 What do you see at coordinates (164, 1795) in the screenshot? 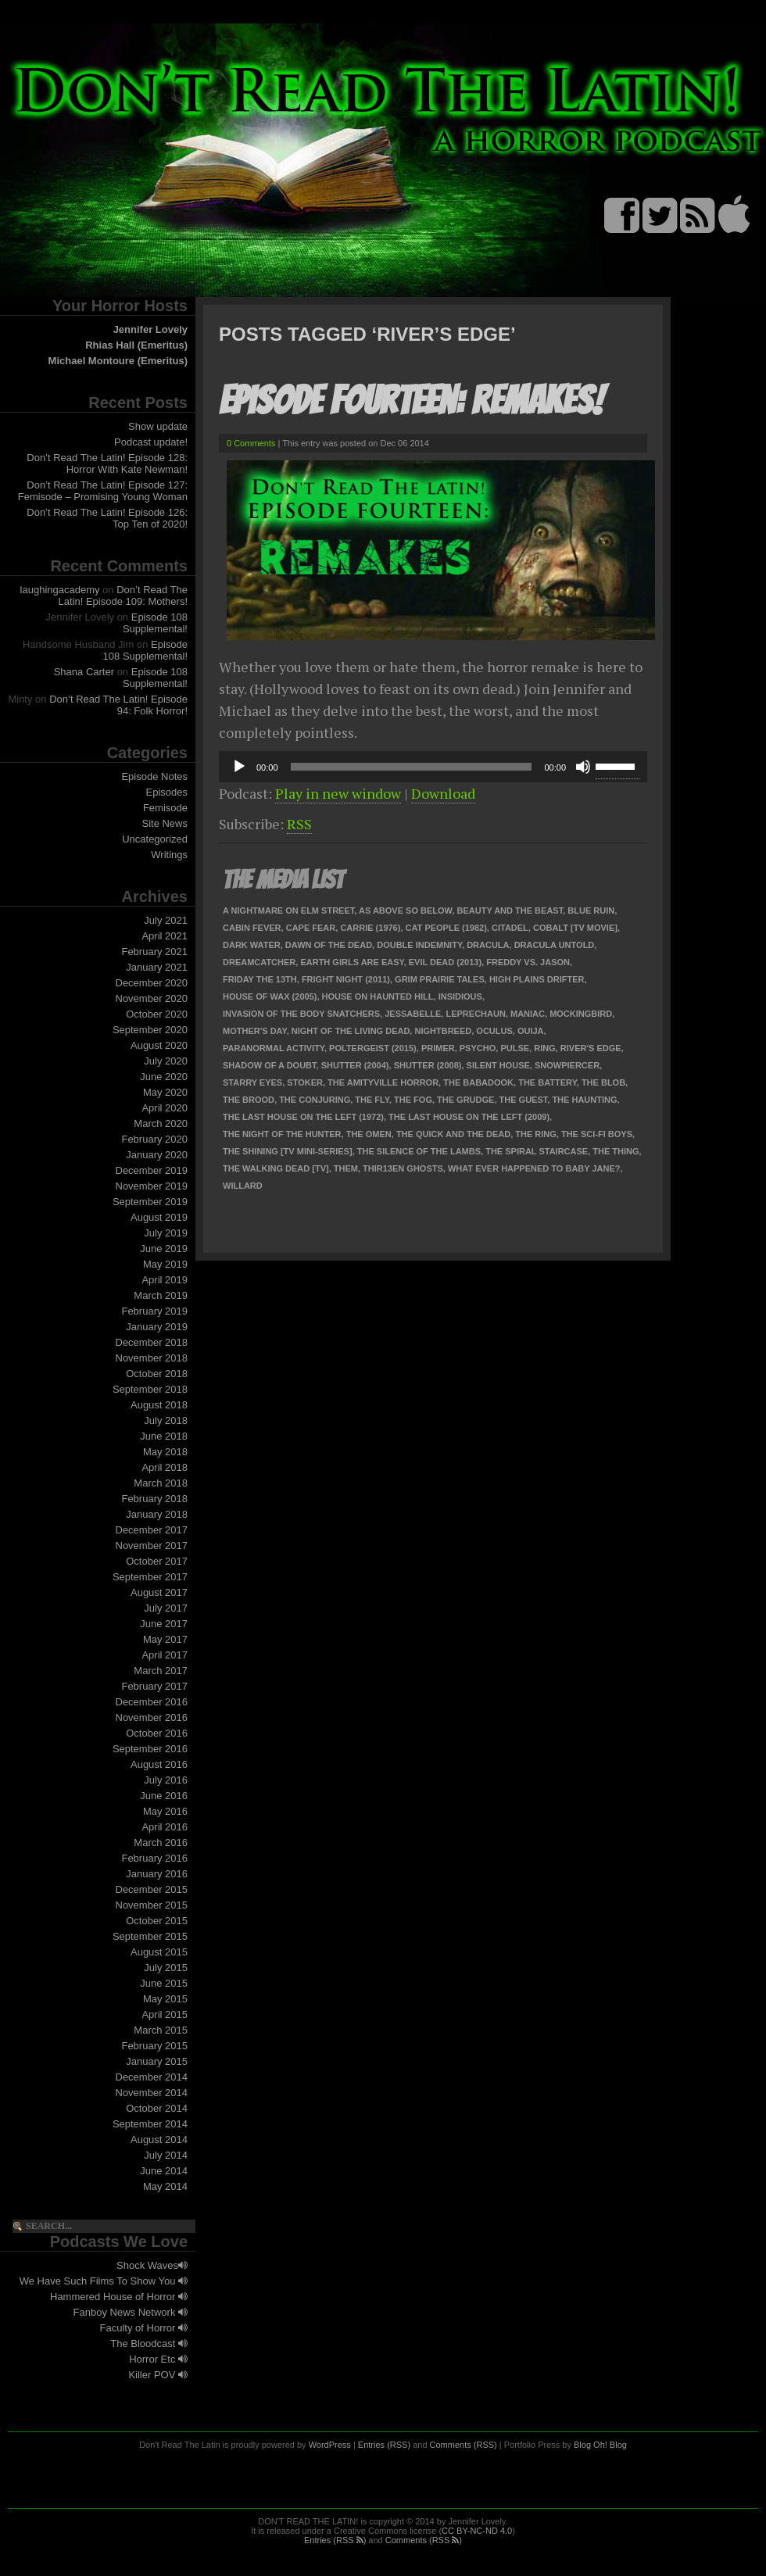
I see `June 2016` at bounding box center [164, 1795].